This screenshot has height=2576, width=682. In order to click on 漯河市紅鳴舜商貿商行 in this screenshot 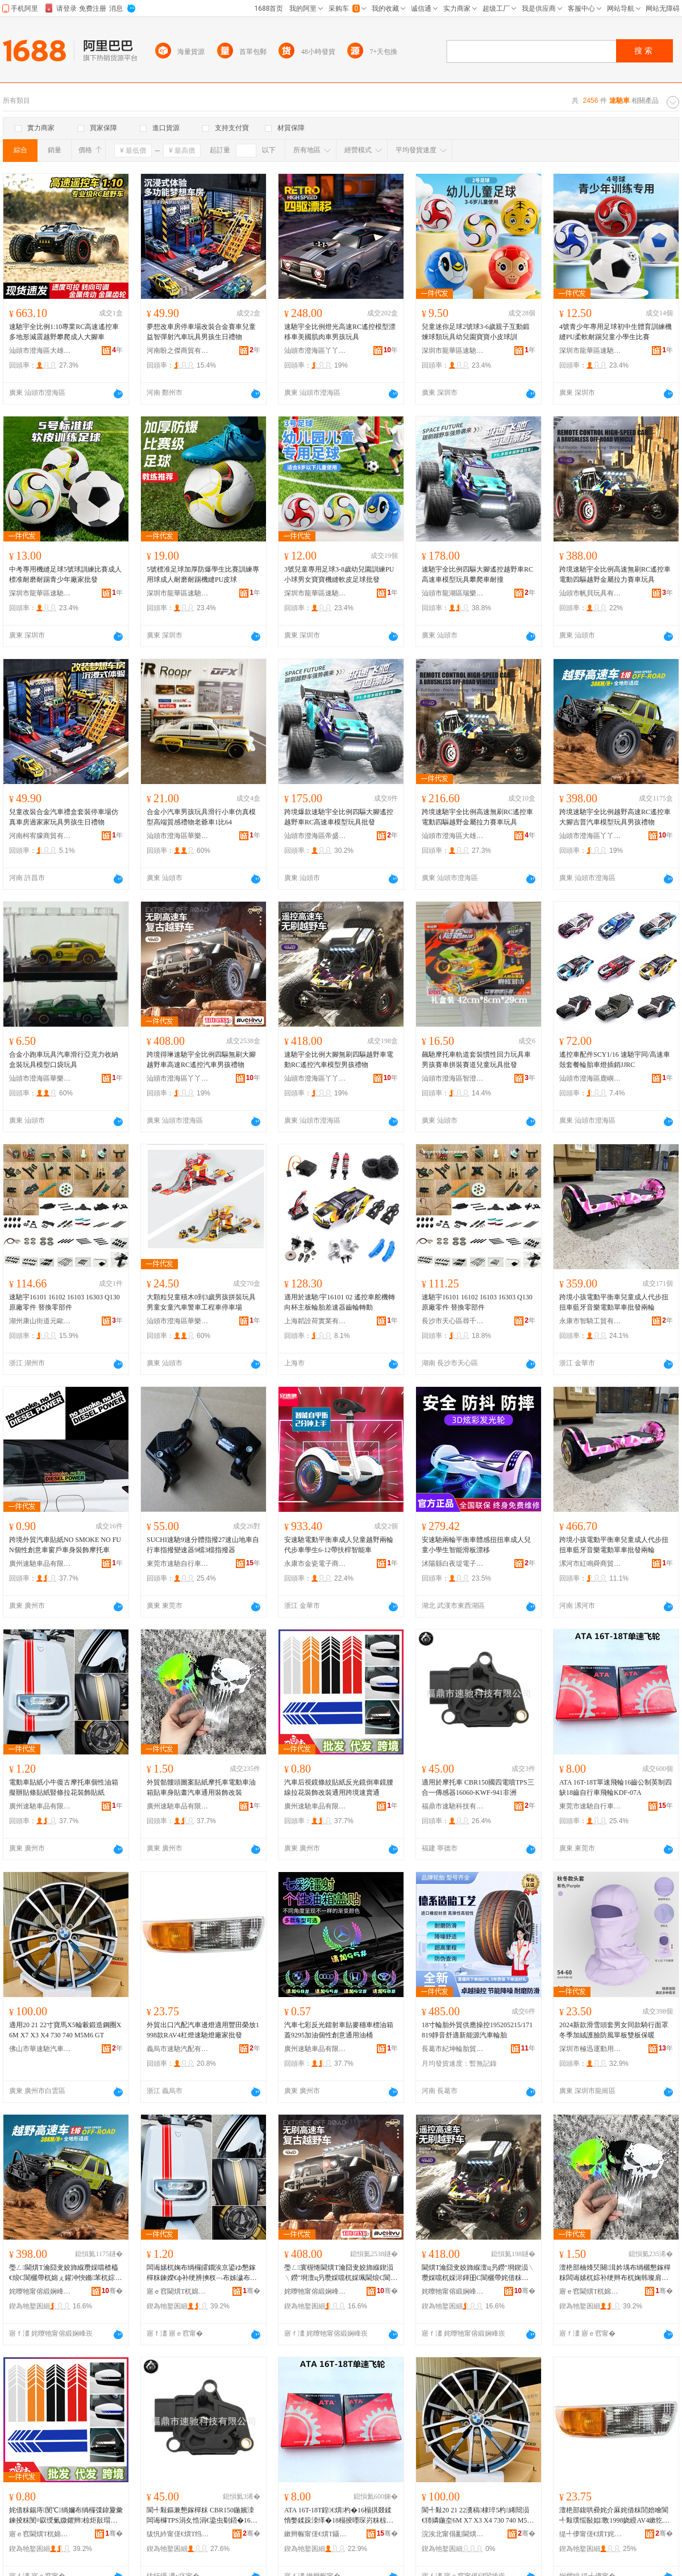, I will do `click(590, 1564)`.